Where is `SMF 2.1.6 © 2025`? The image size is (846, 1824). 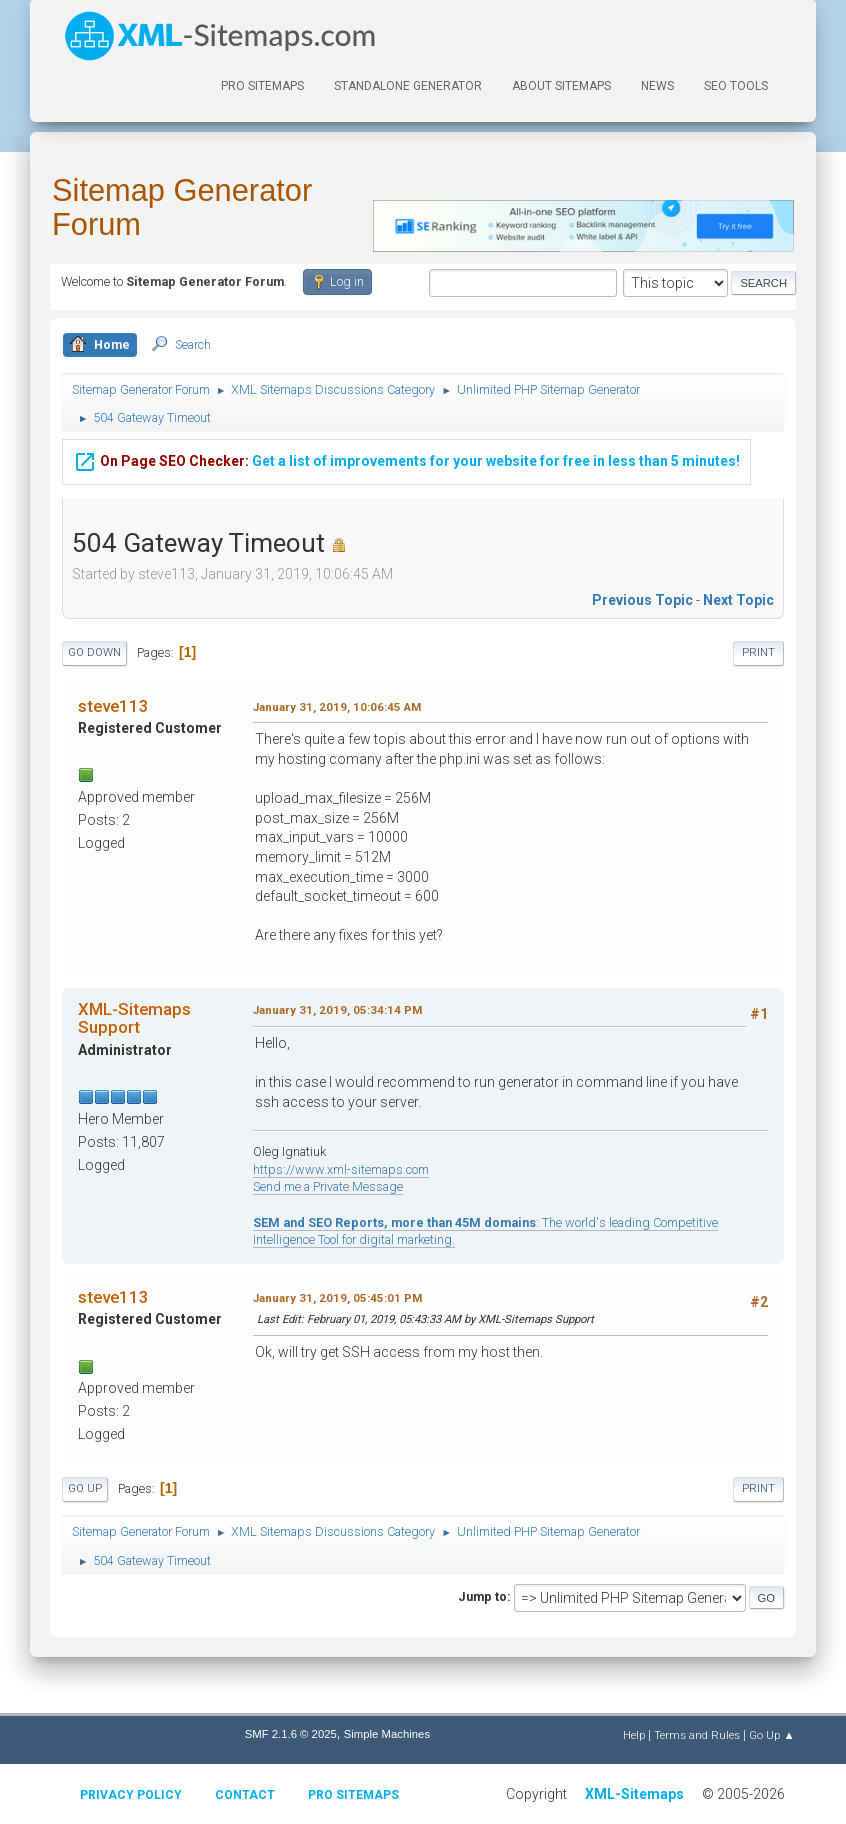 SMF 2.1.6 © 2025 is located at coordinates (291, 1734).